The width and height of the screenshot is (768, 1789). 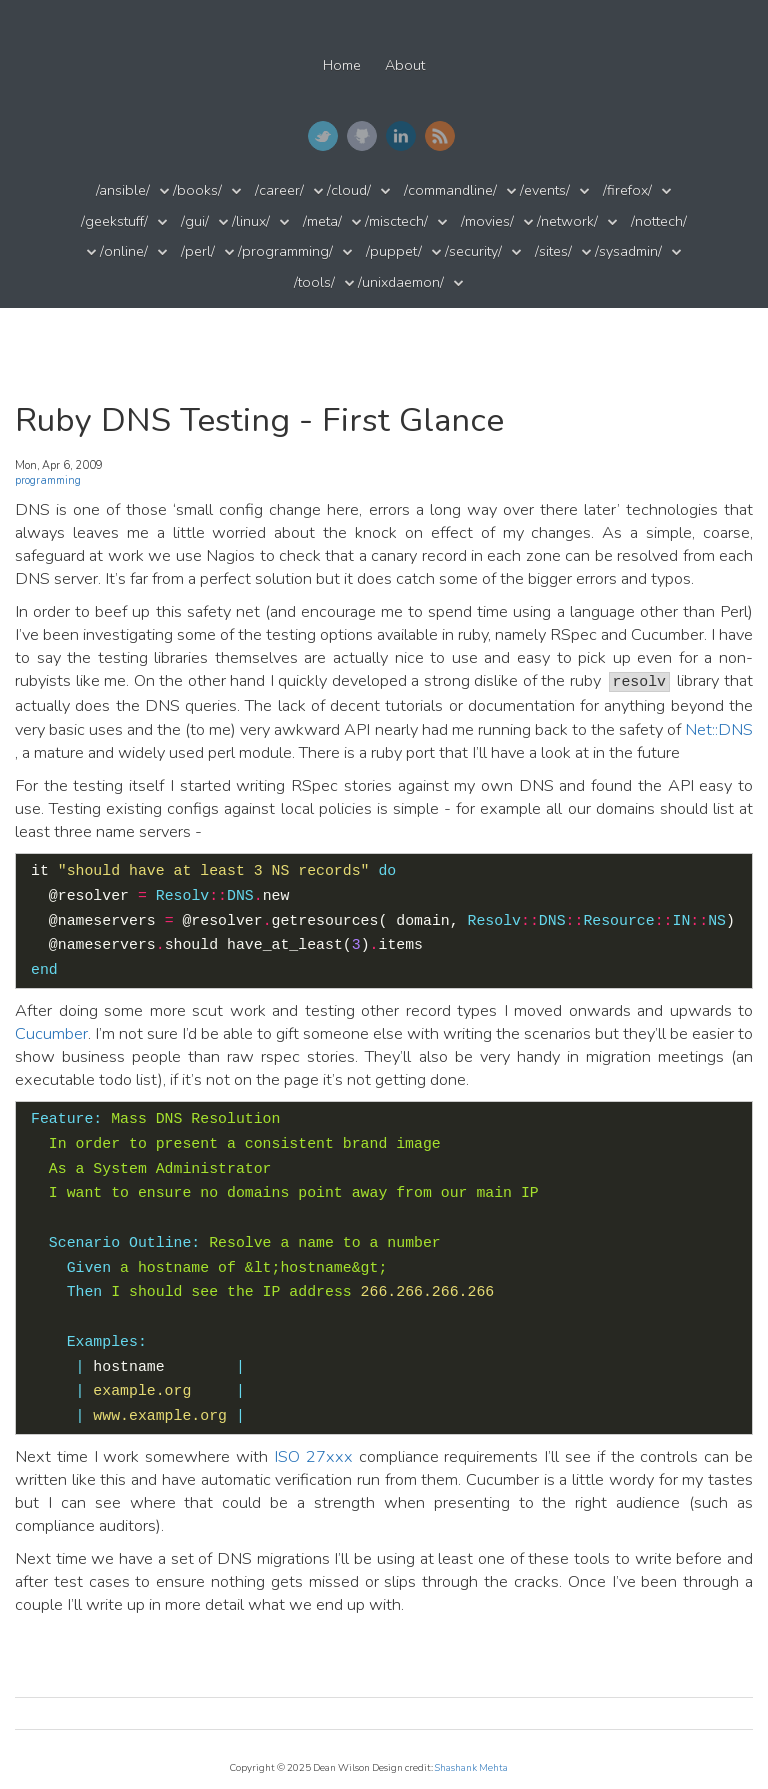 I want to click on Cucumber, so click(x=51, y=1033).